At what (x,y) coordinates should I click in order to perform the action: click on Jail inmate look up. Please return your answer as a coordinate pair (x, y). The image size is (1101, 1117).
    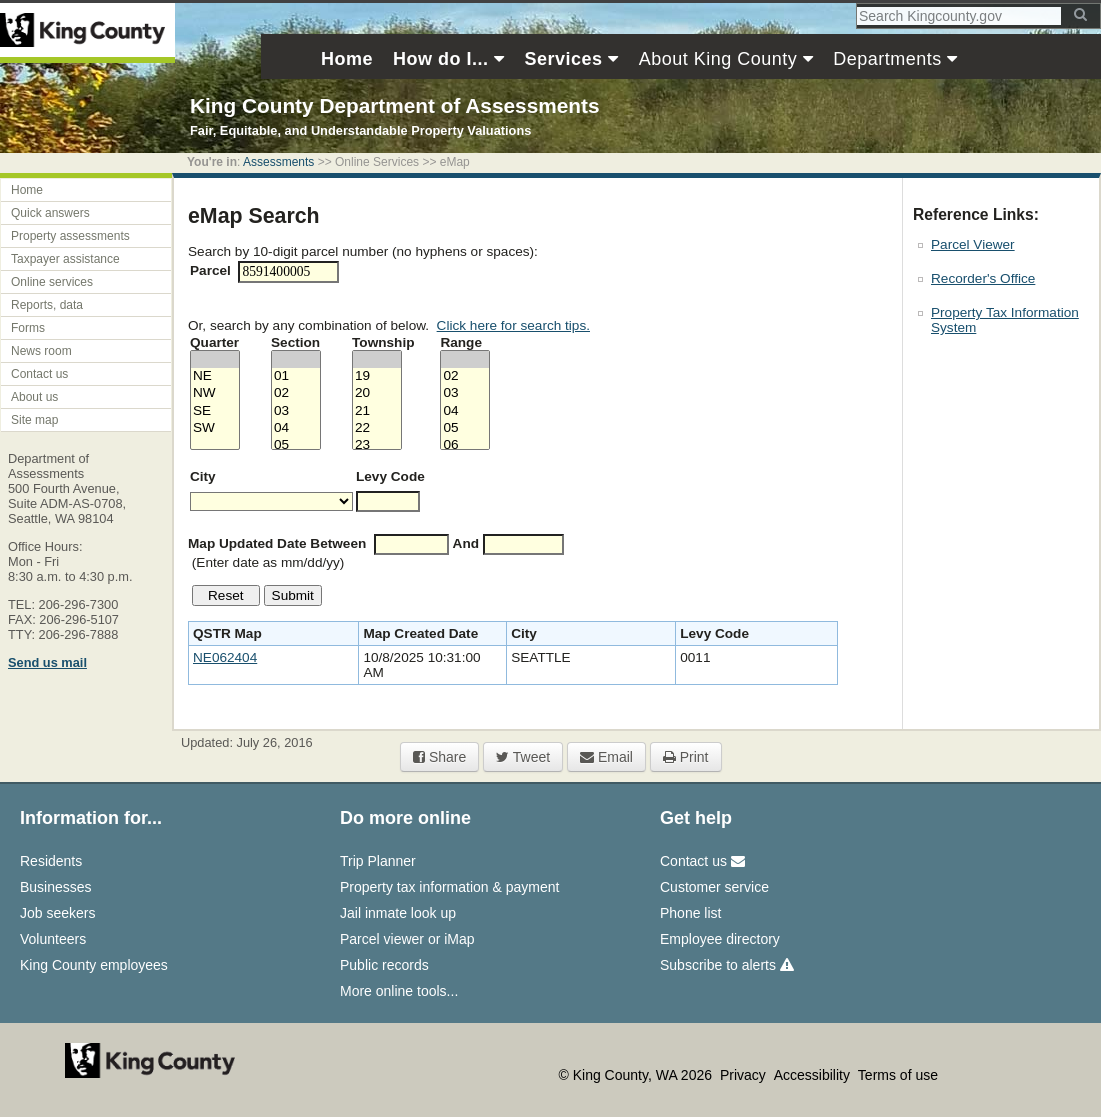
    Looking at the image, I should click on (398, 913).